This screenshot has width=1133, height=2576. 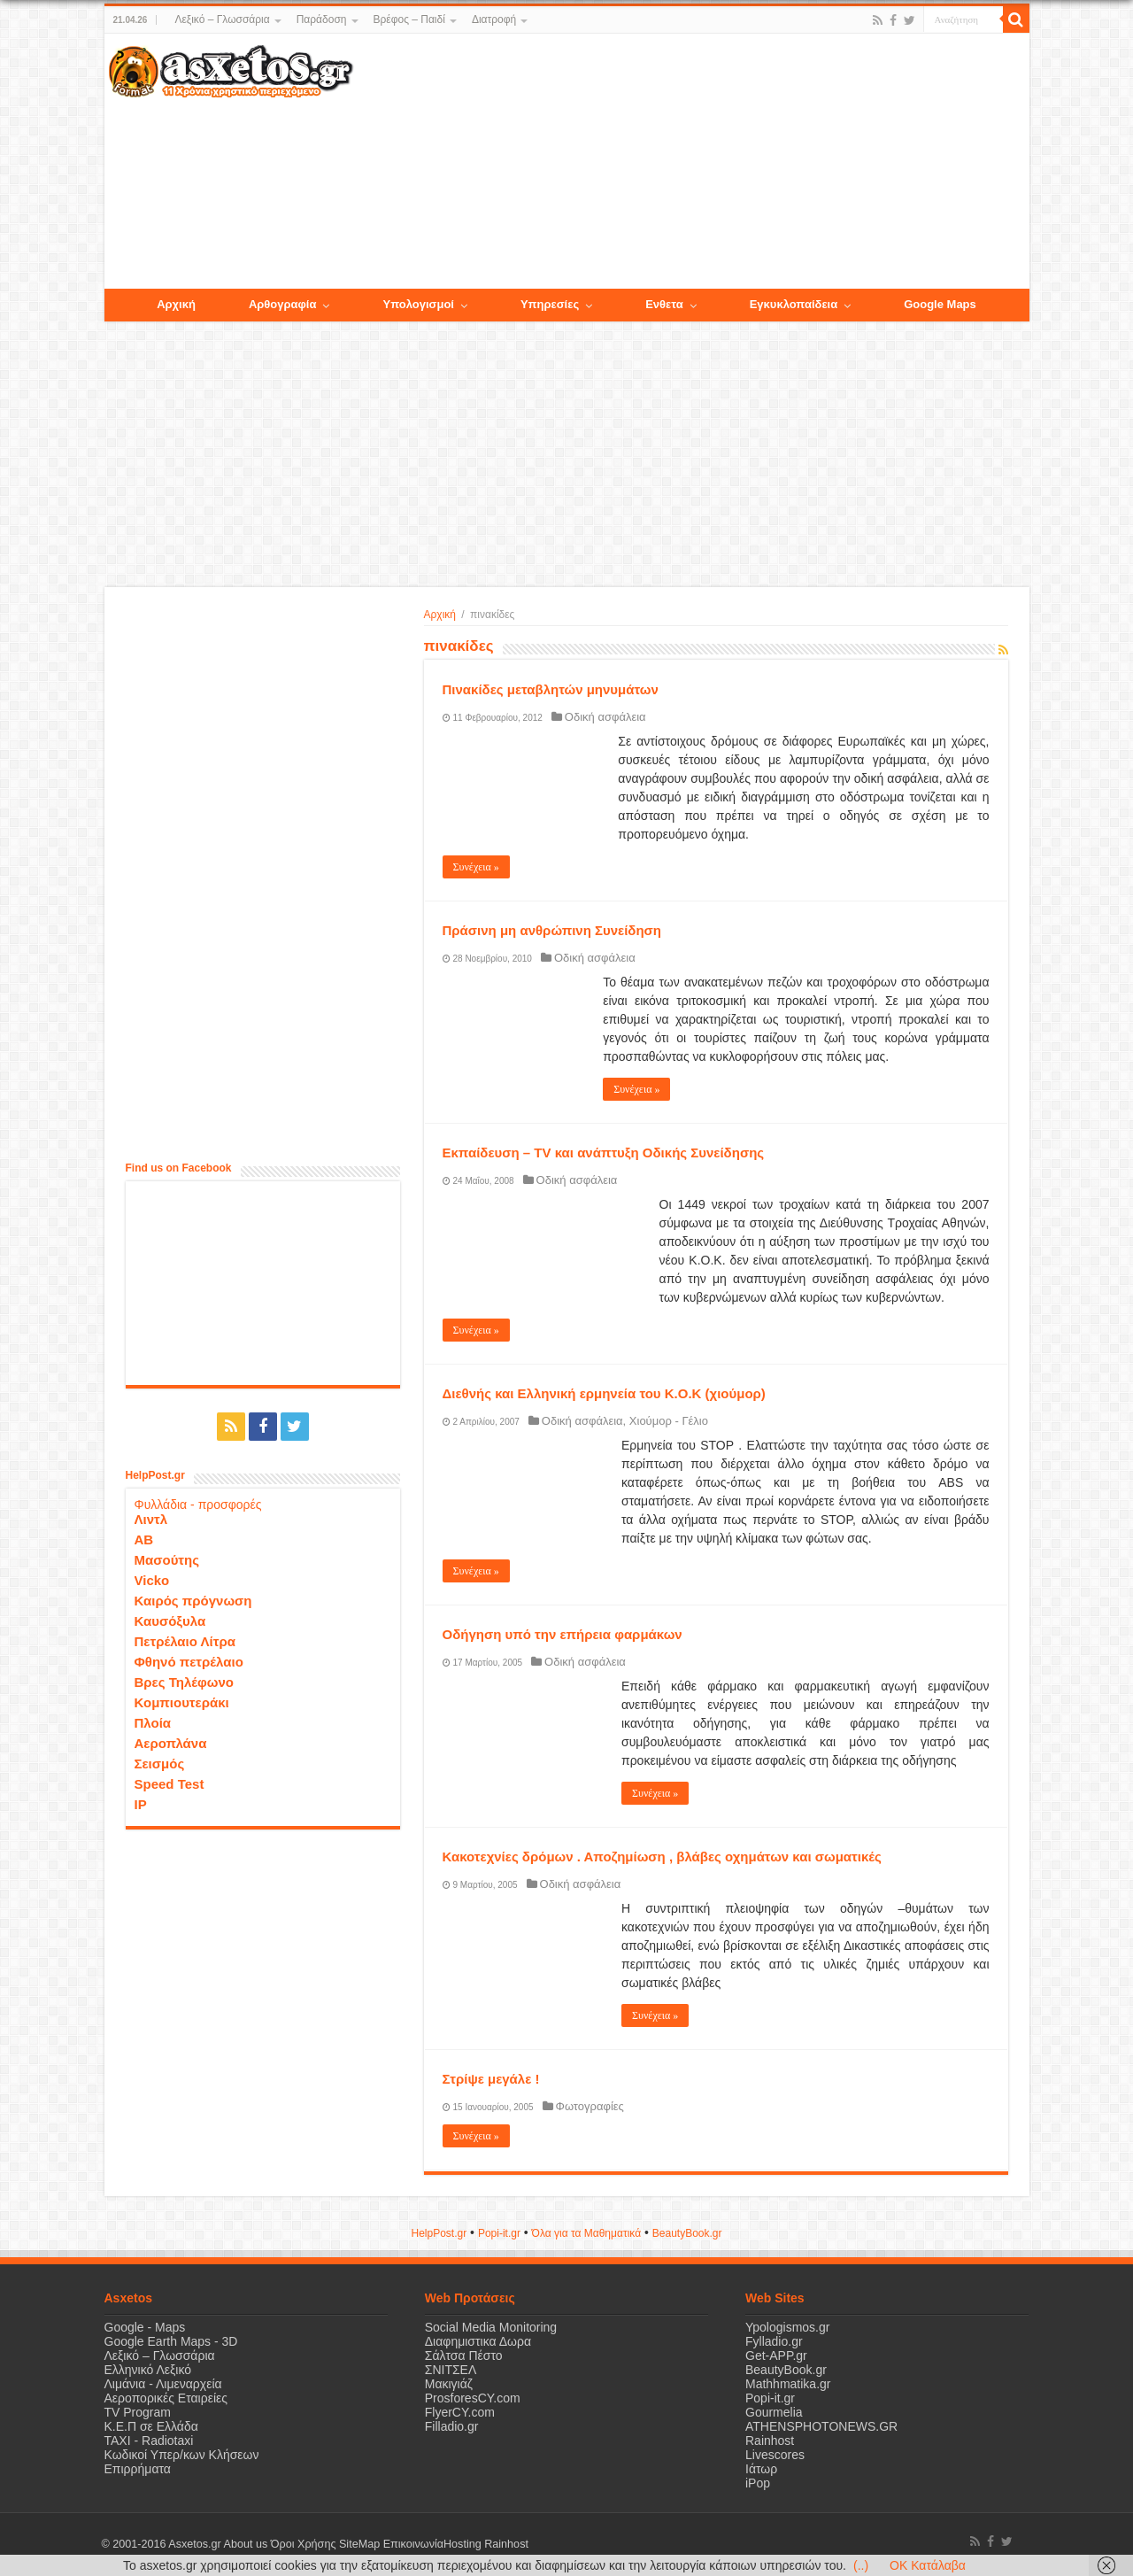 What do you see at coordinates (769, 2440) in the screenshot?
I see `Rainhost` at bounding box center [769, 2440].